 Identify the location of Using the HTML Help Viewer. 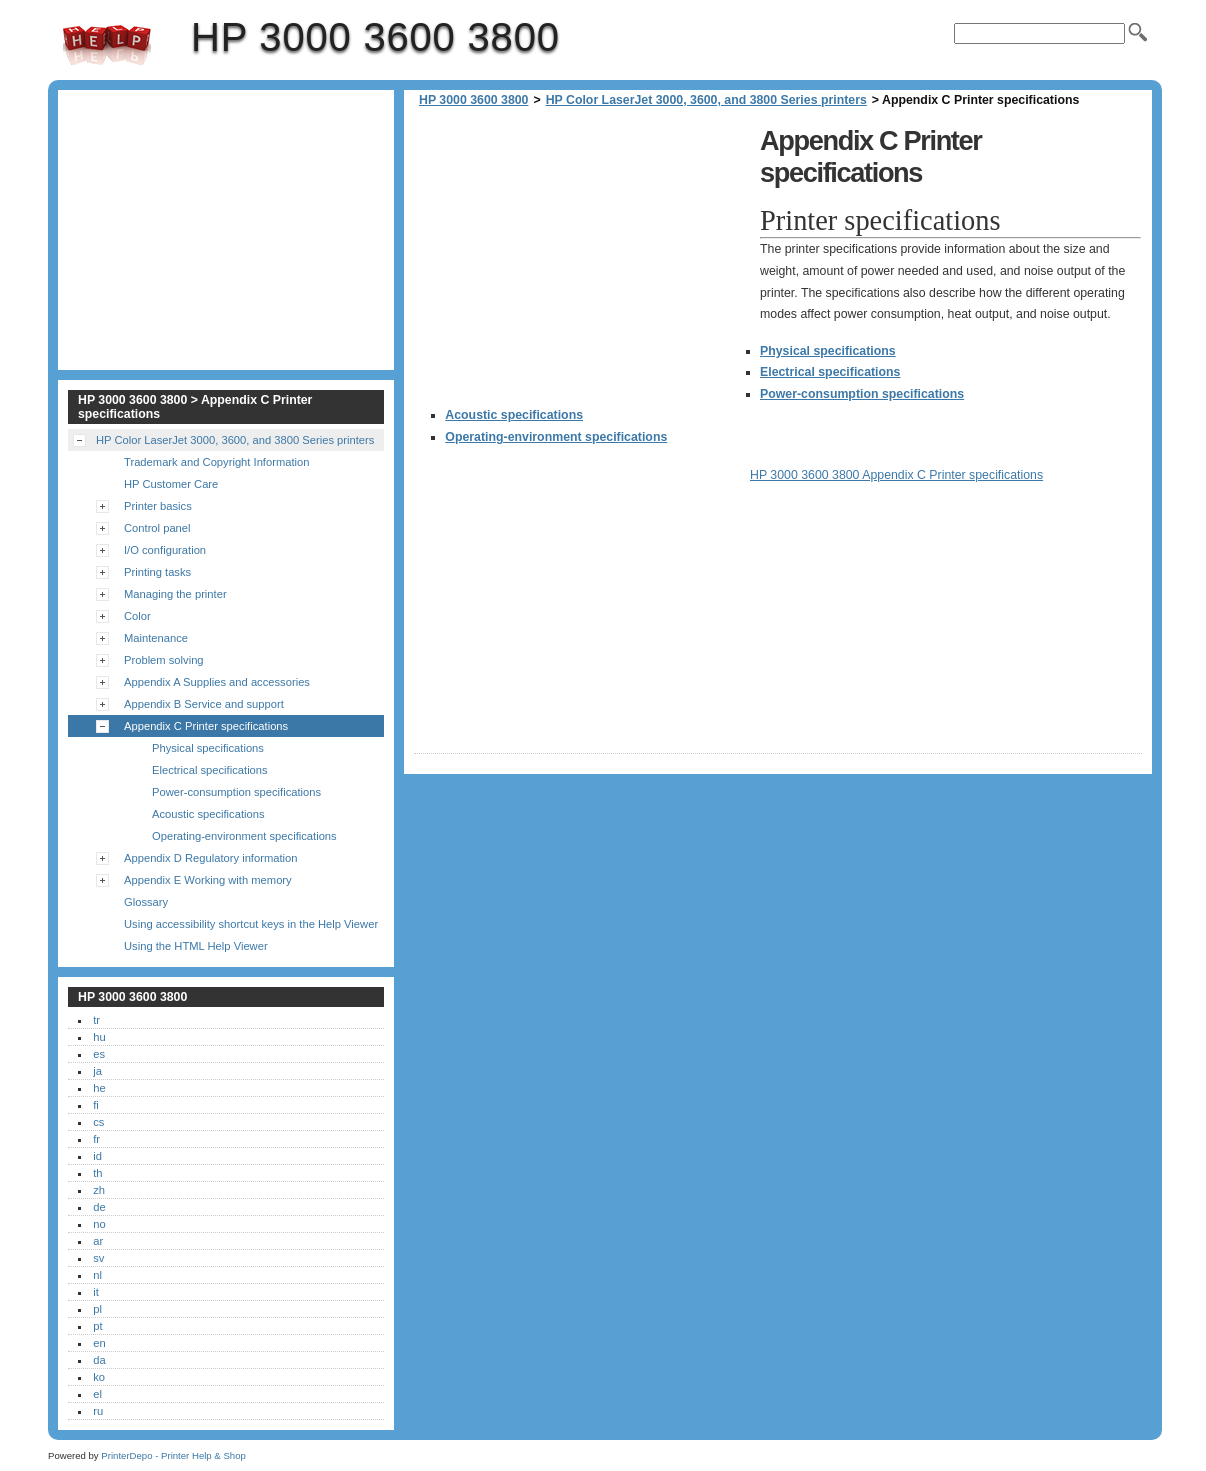
(196, 946).